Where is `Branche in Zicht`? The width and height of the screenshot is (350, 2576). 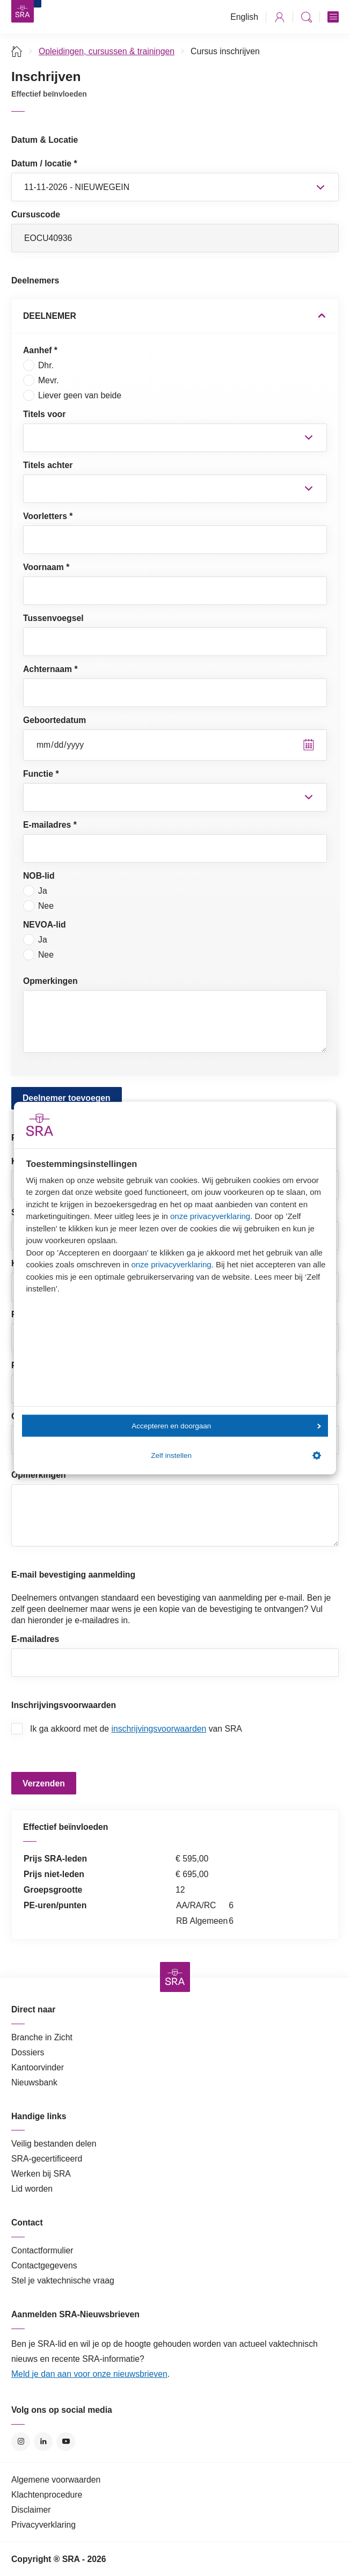 Branche in Zicht is located at coordinates (41, 2037).